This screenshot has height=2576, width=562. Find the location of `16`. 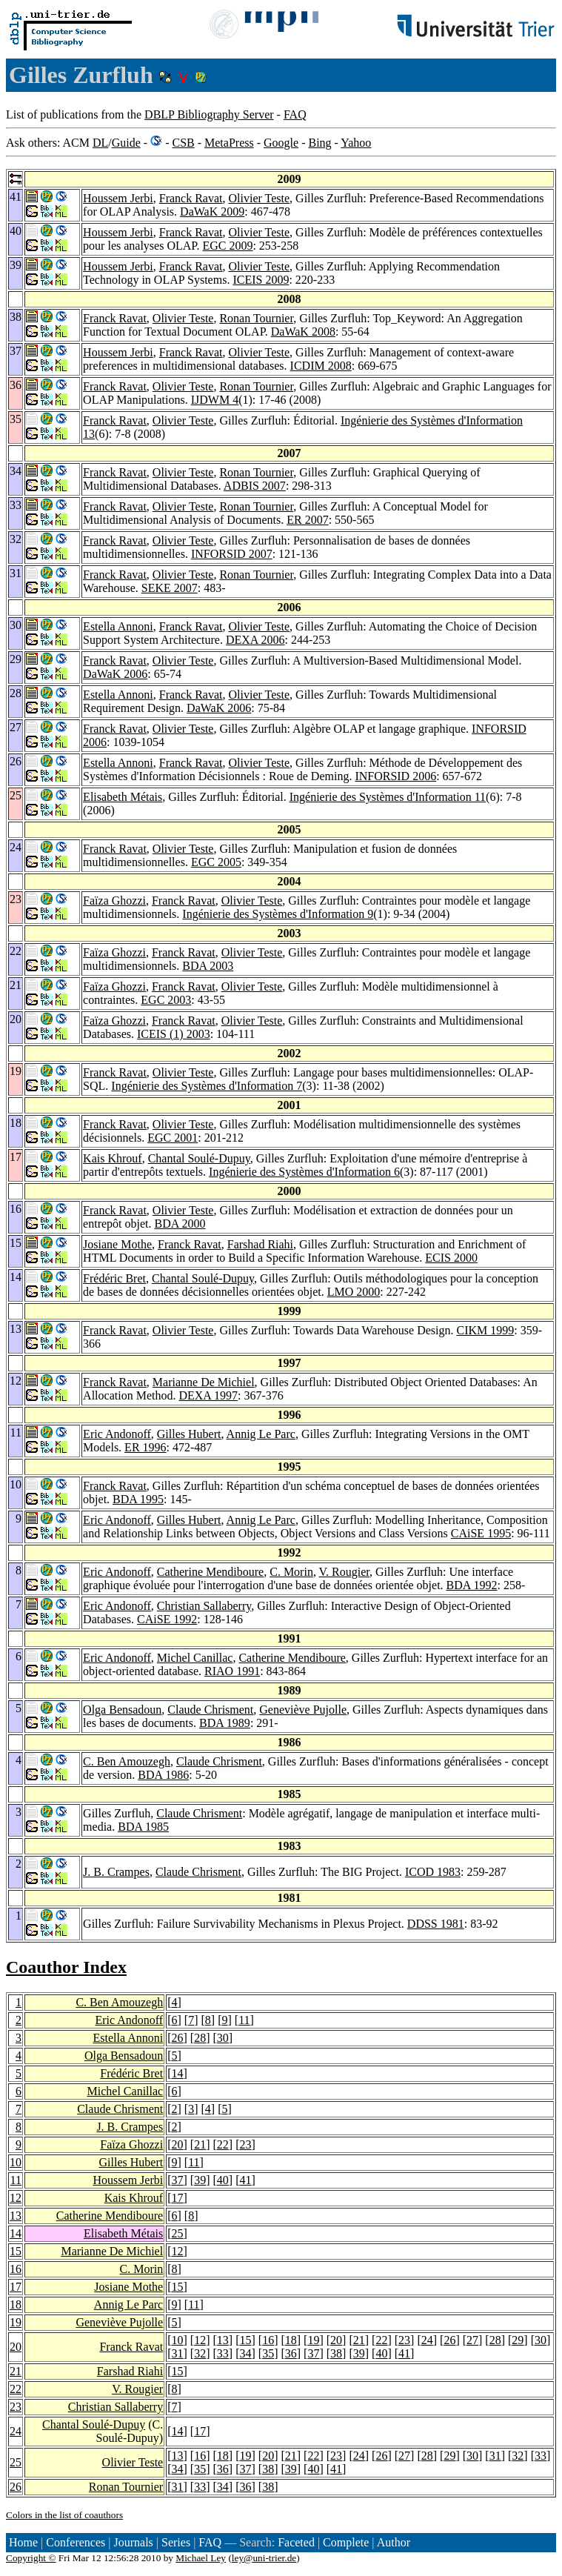

16 is located at coordinates (15, 2269).